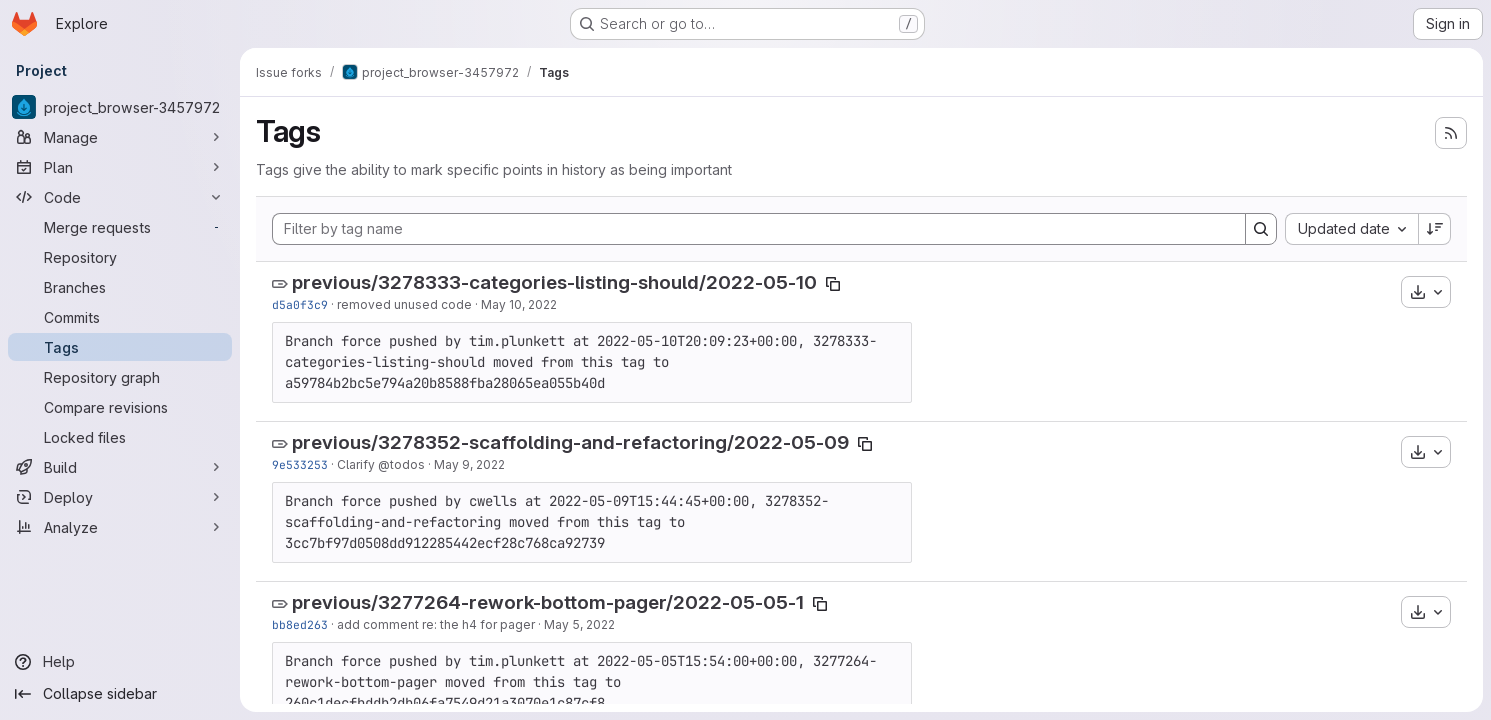  What do you see at coordinates (120, 107) in the screenshot?
I see `[project_browser-3457972]` at bounding box center [120, 107].